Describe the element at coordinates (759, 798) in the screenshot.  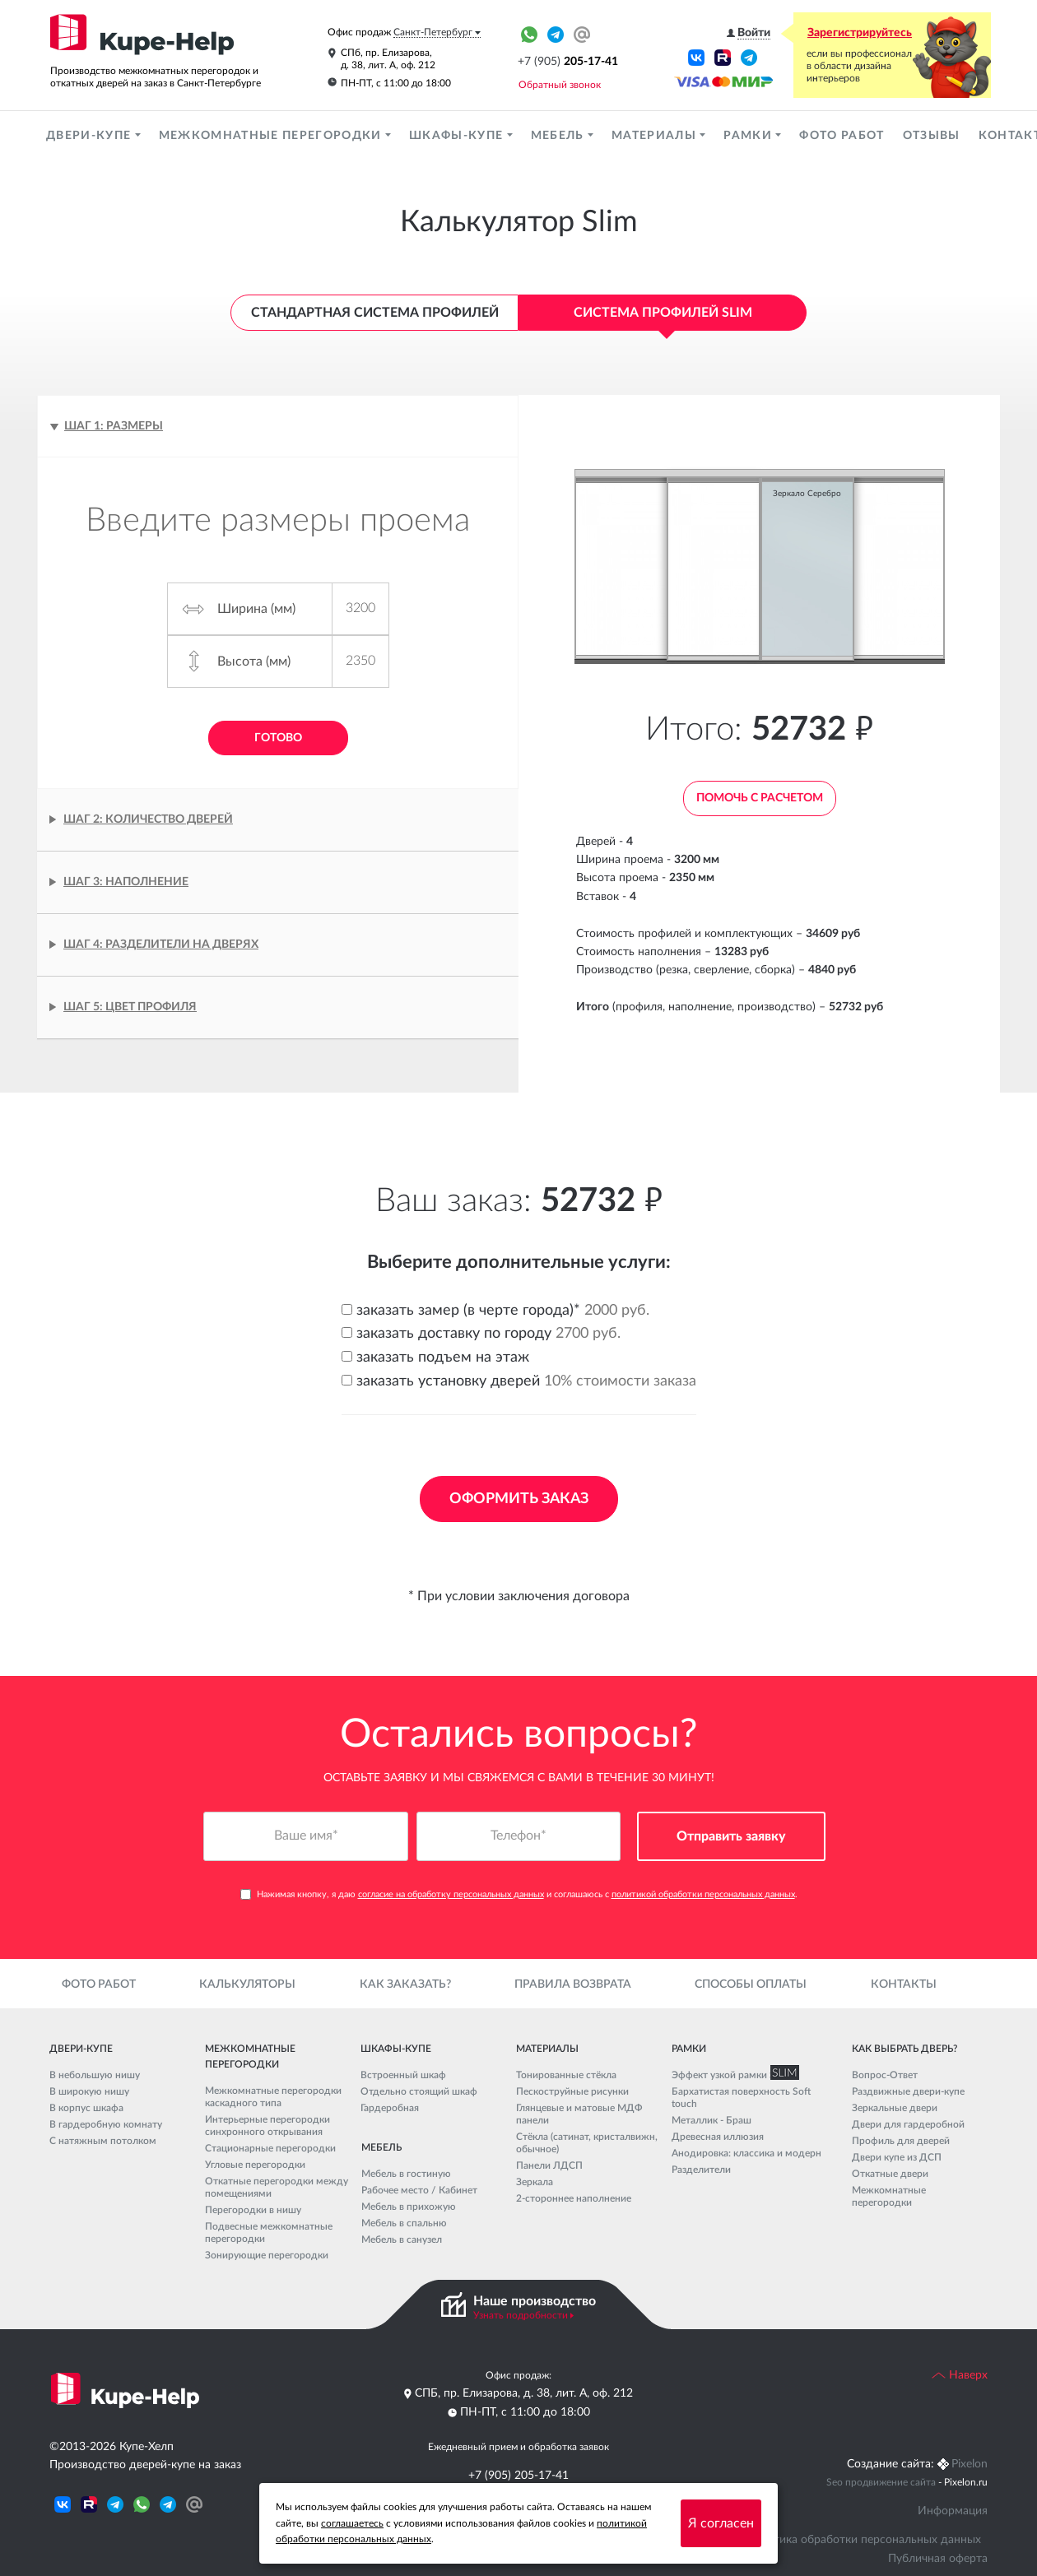
I see `Помочь с расчетом` at that location.